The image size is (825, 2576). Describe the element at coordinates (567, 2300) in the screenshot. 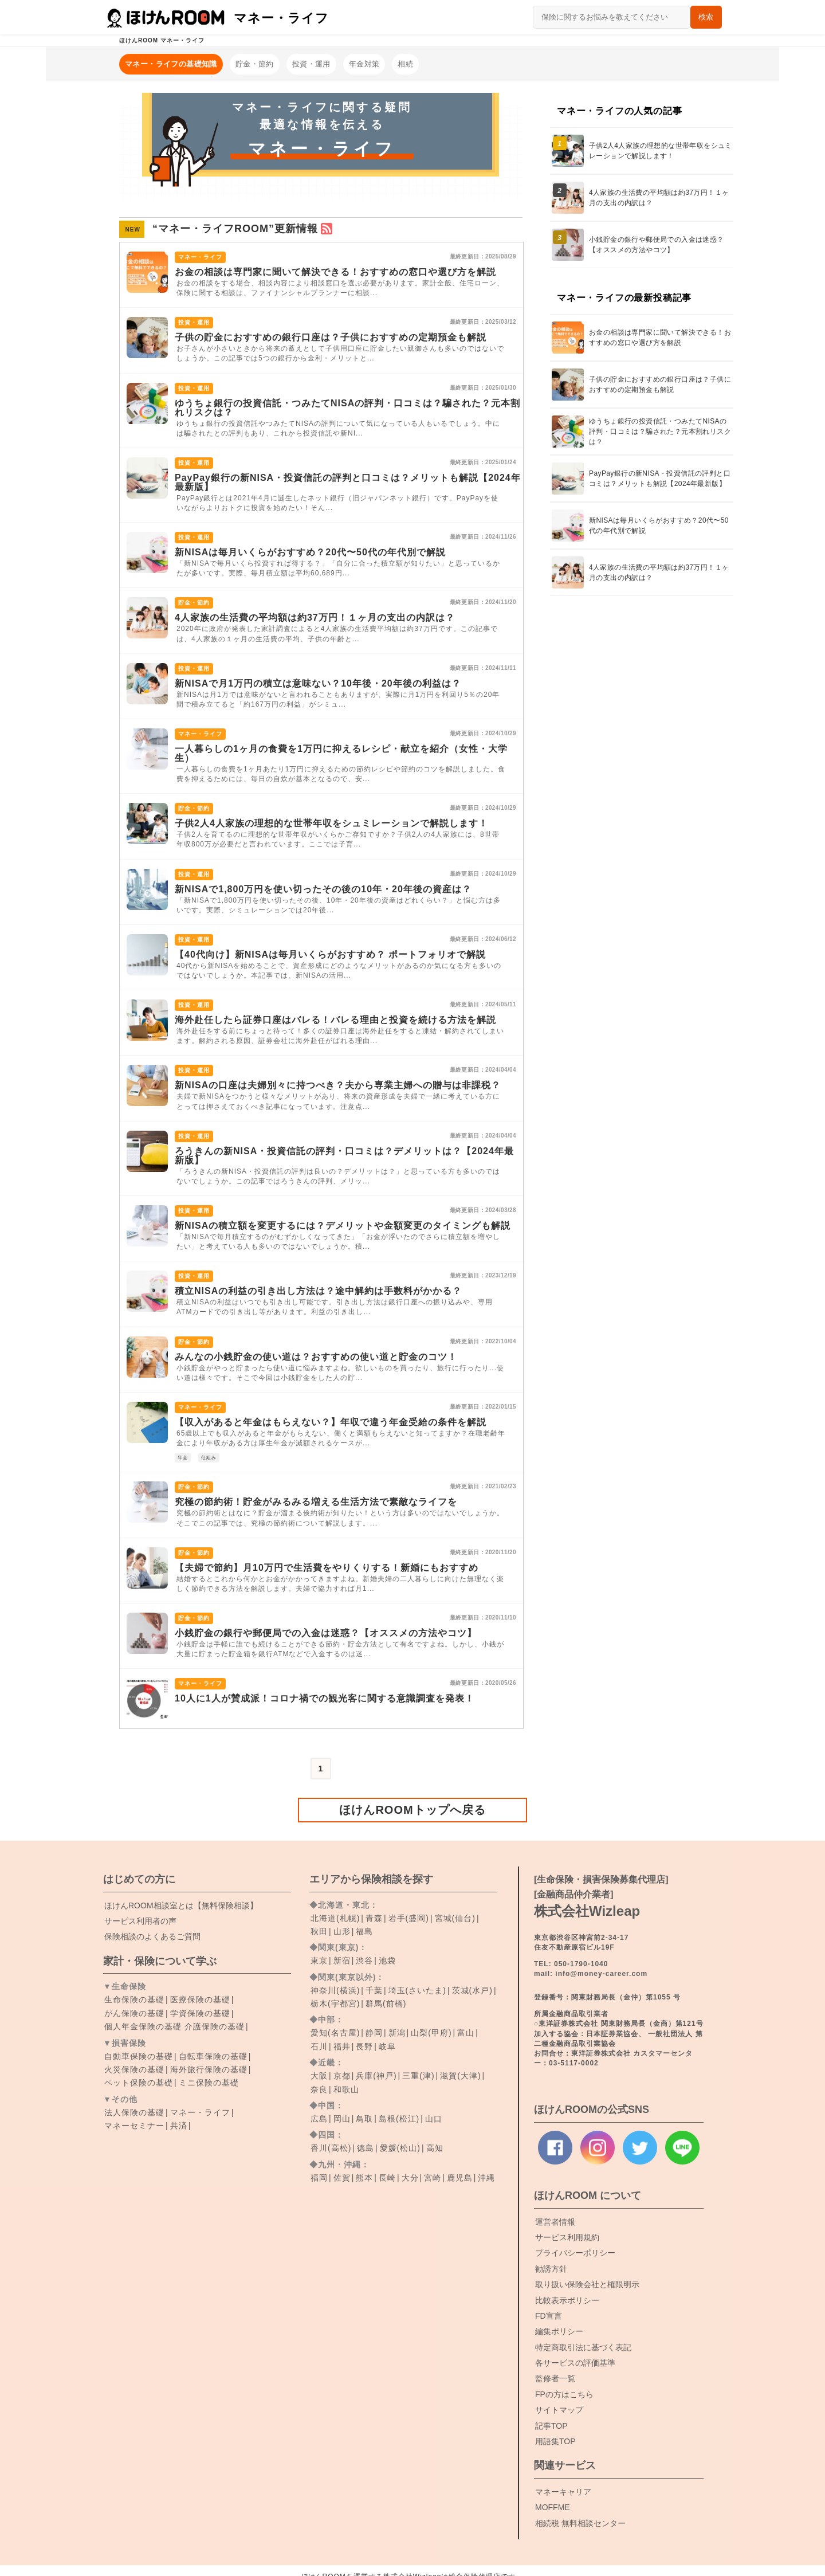

I see `比較表示ポリシー` at that location.